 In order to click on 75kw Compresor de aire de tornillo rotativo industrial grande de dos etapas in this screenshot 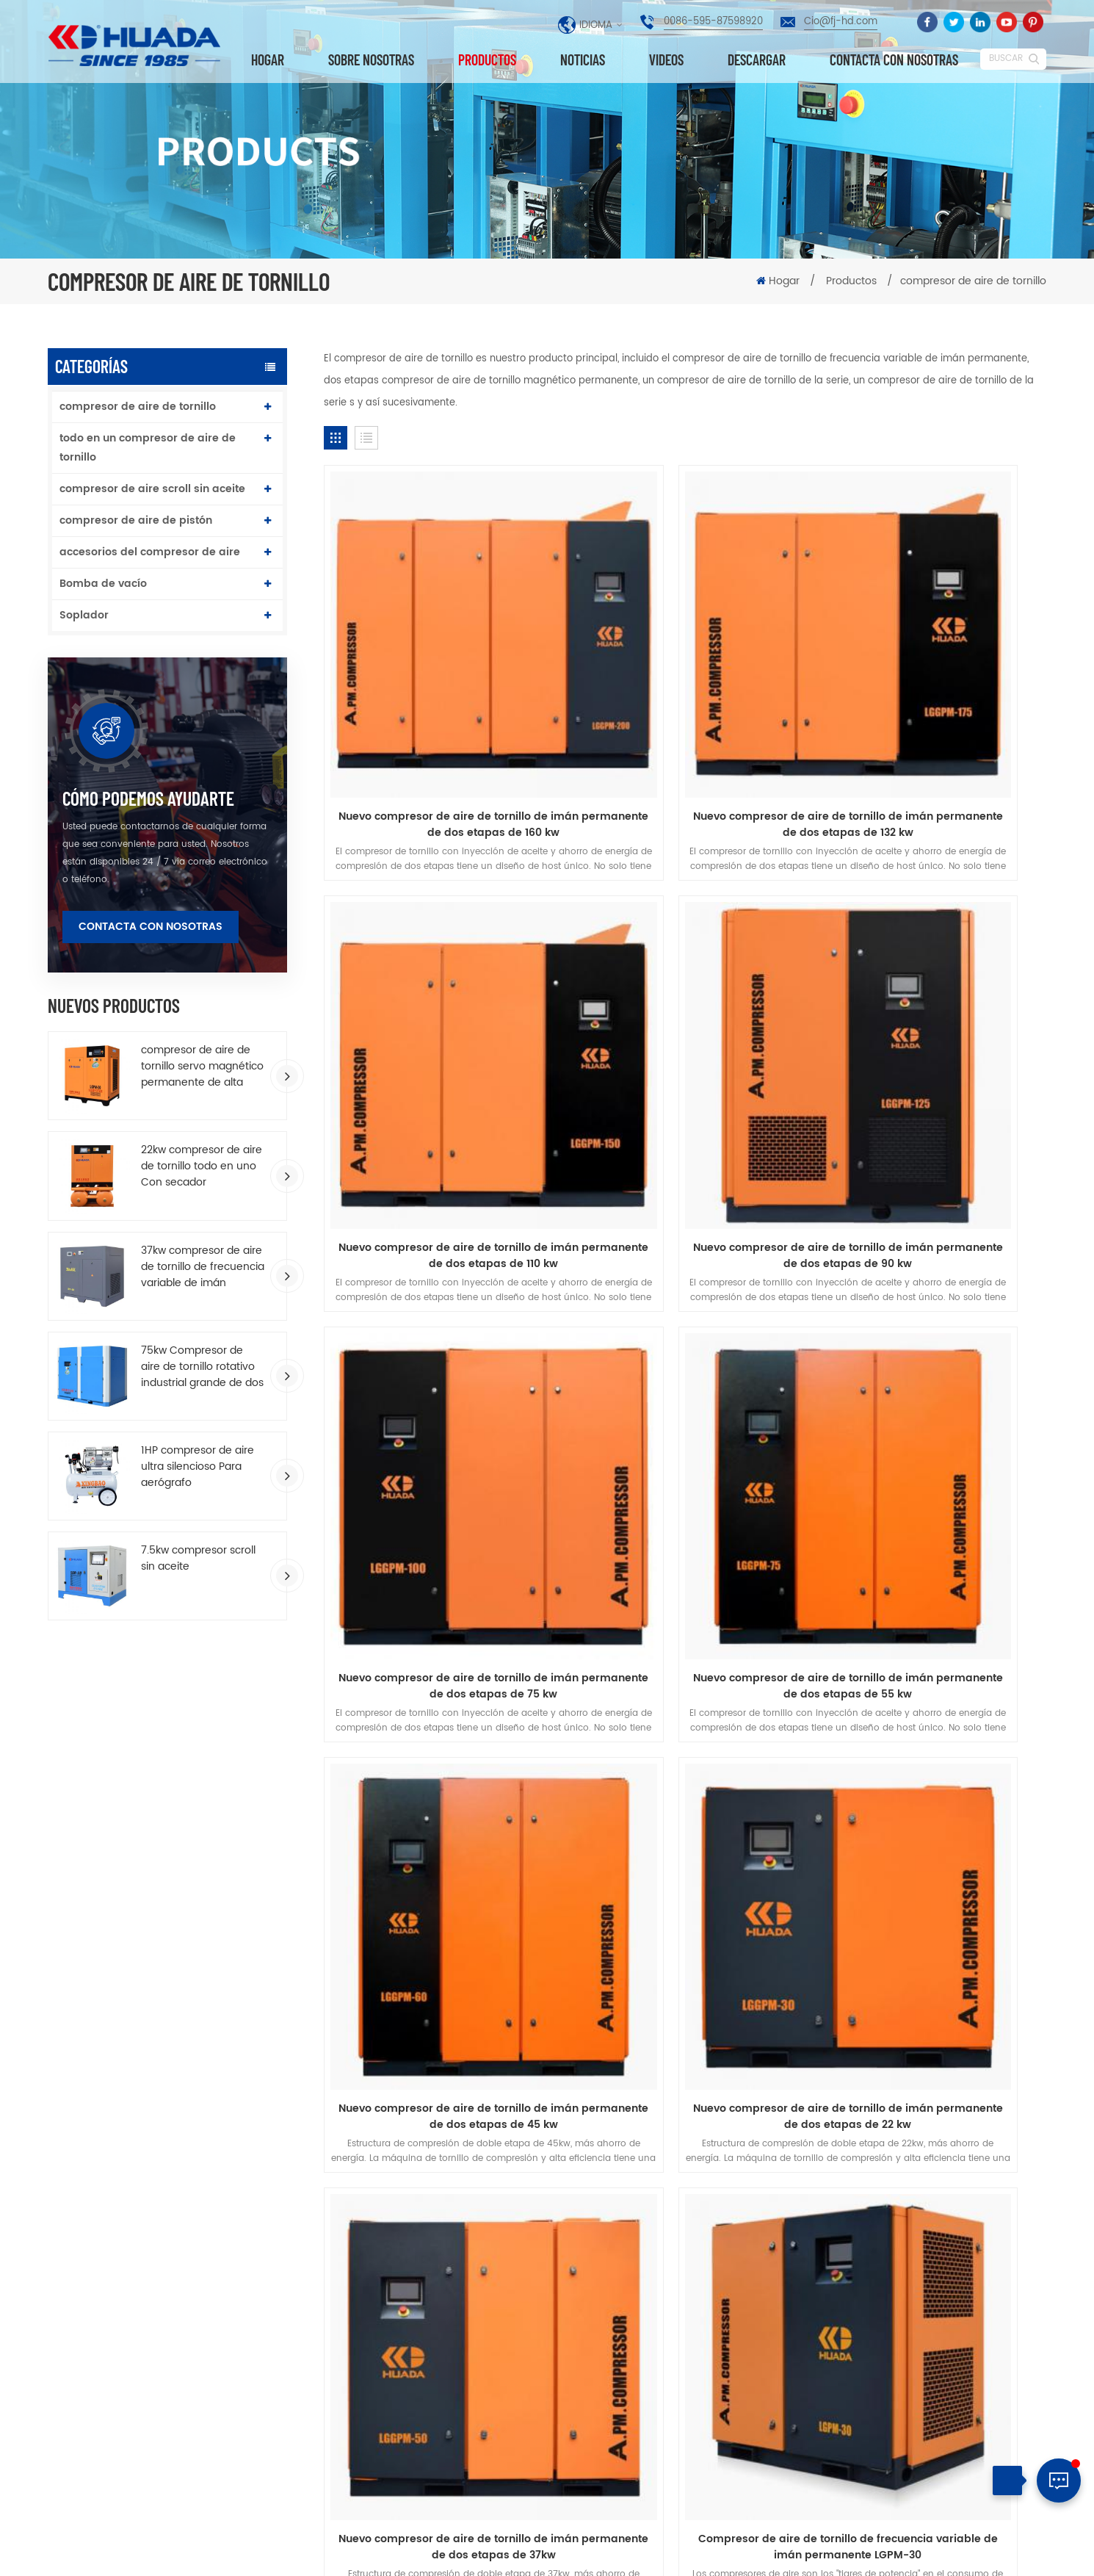, I will do `click(202, 1367)`.